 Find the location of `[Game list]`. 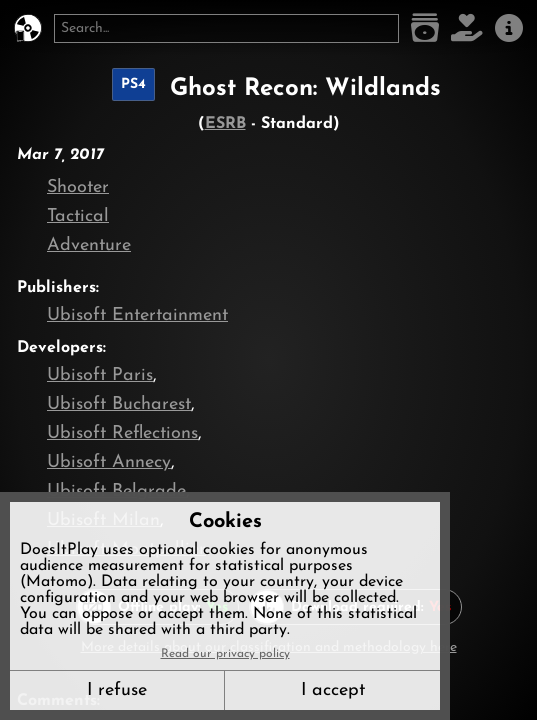

[Game list] is located at coordinates (425, 28).